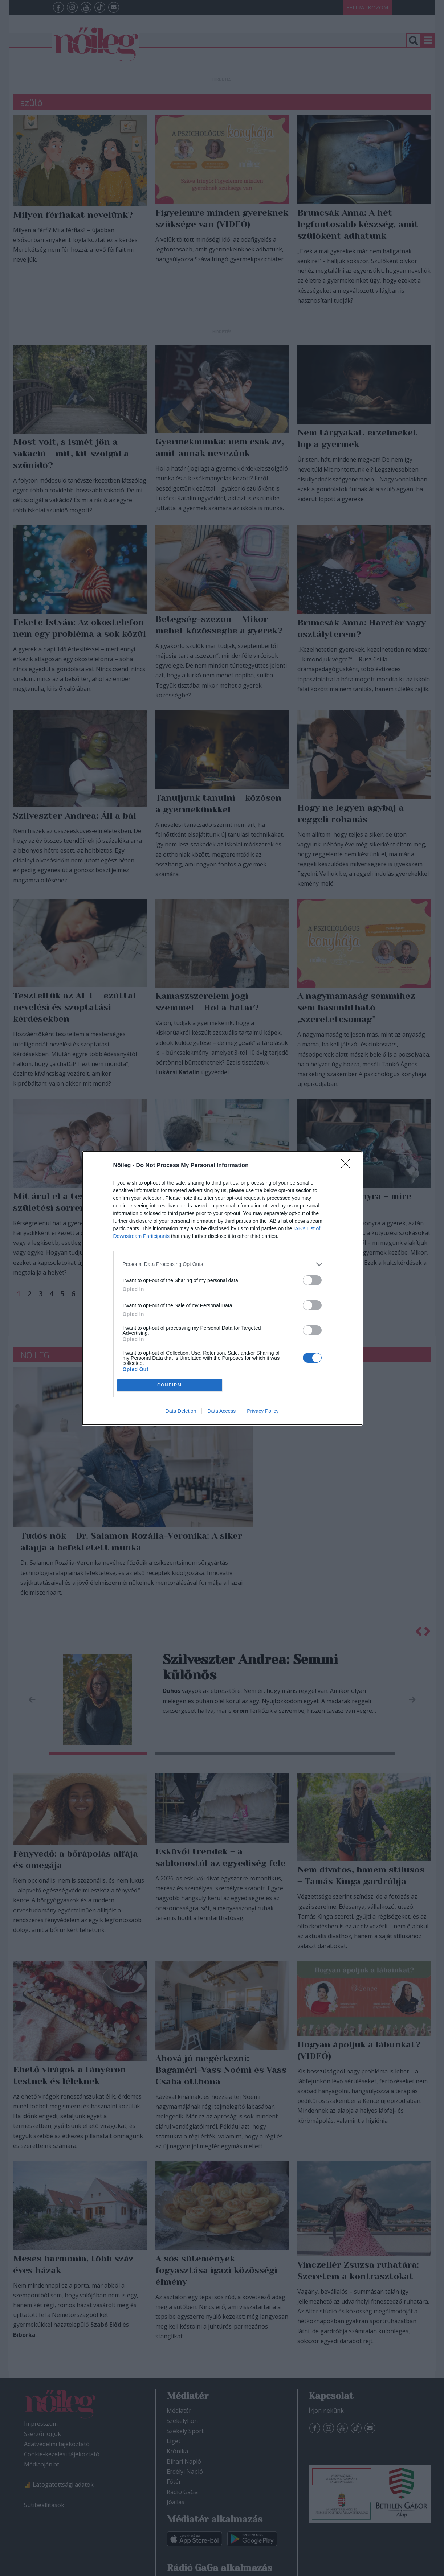 This screenshot has height=2576, width=444. Describe the element at coordinates (221, 1411) in the screenshot. I see `Data Access` at that location.